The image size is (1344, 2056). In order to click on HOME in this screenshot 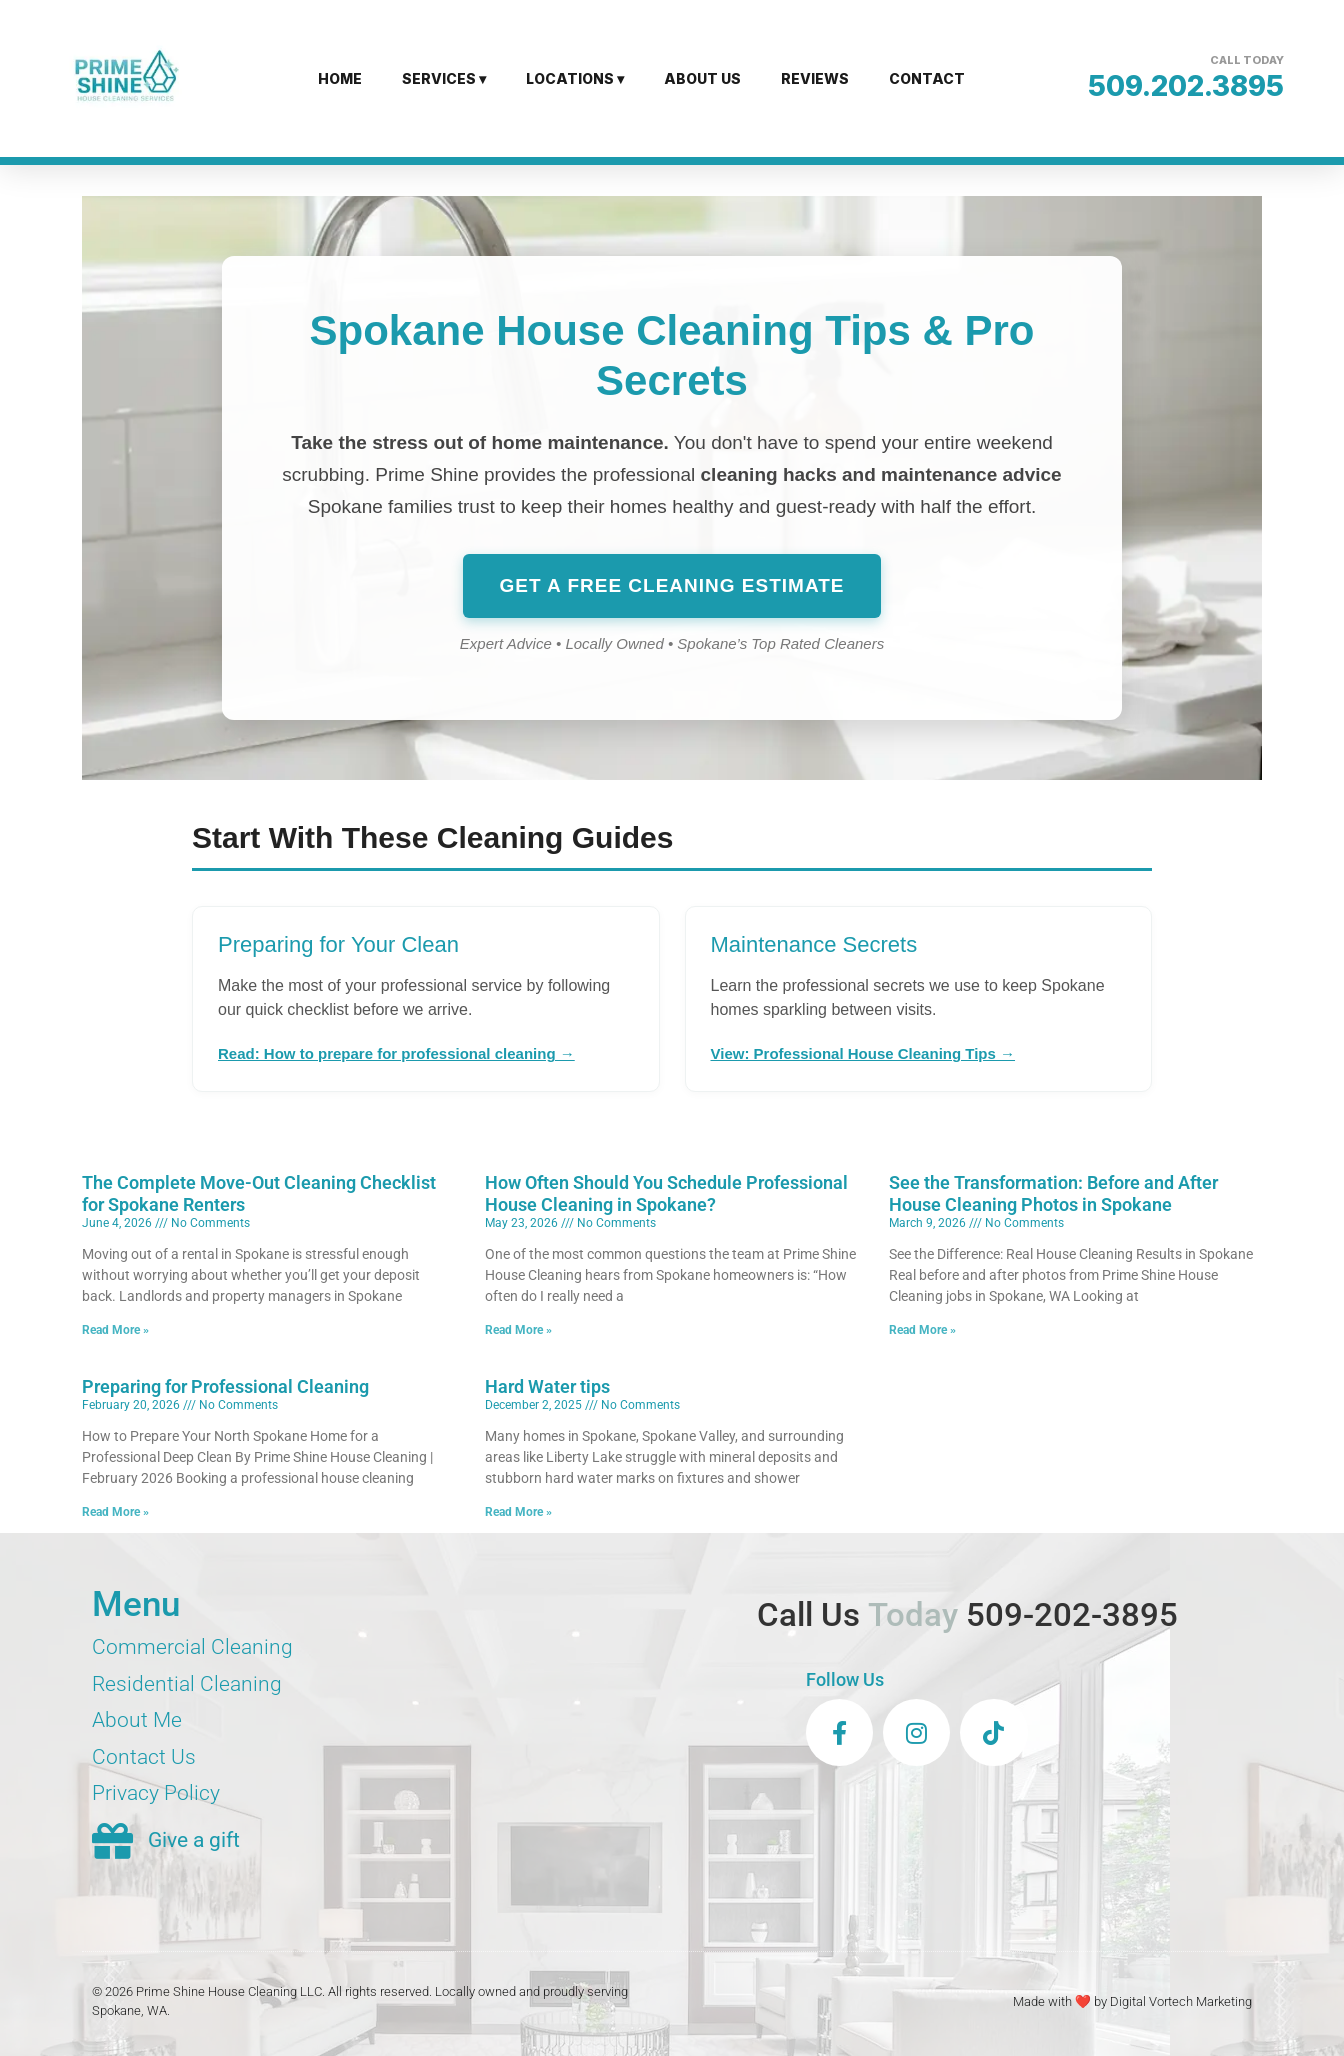, I will do `click(340, 78)`.